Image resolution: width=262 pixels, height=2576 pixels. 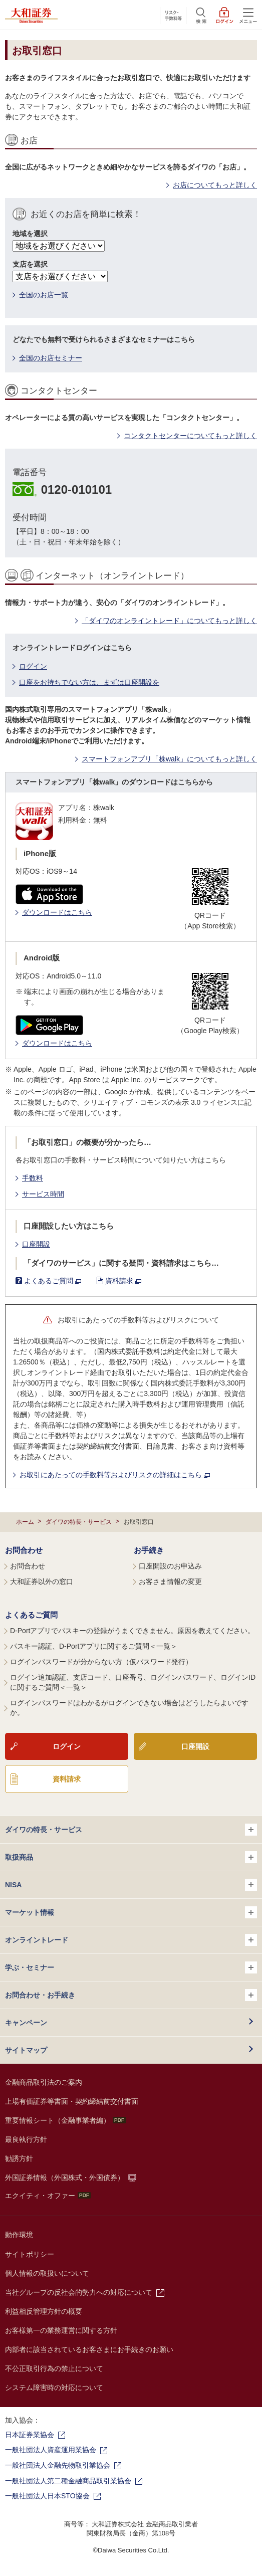 I want to click on ログイン, so click(x=33, y=666).